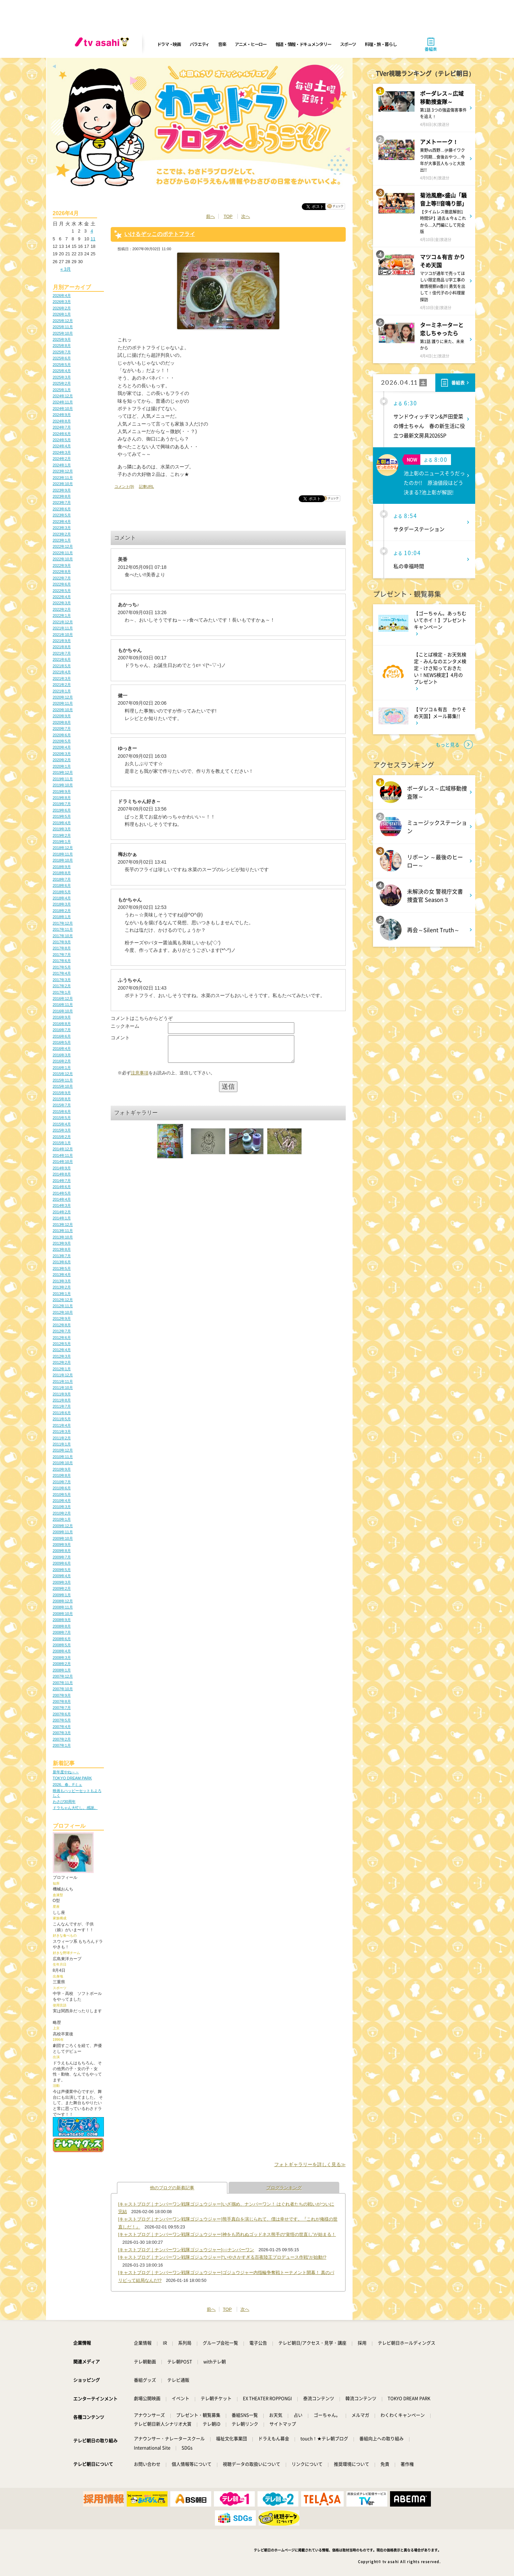 The image size is (514, 2576). What do you see at coordinates (62, 440) in the screenshot?
I see `2024年5月` at bounding box center [62, 440].